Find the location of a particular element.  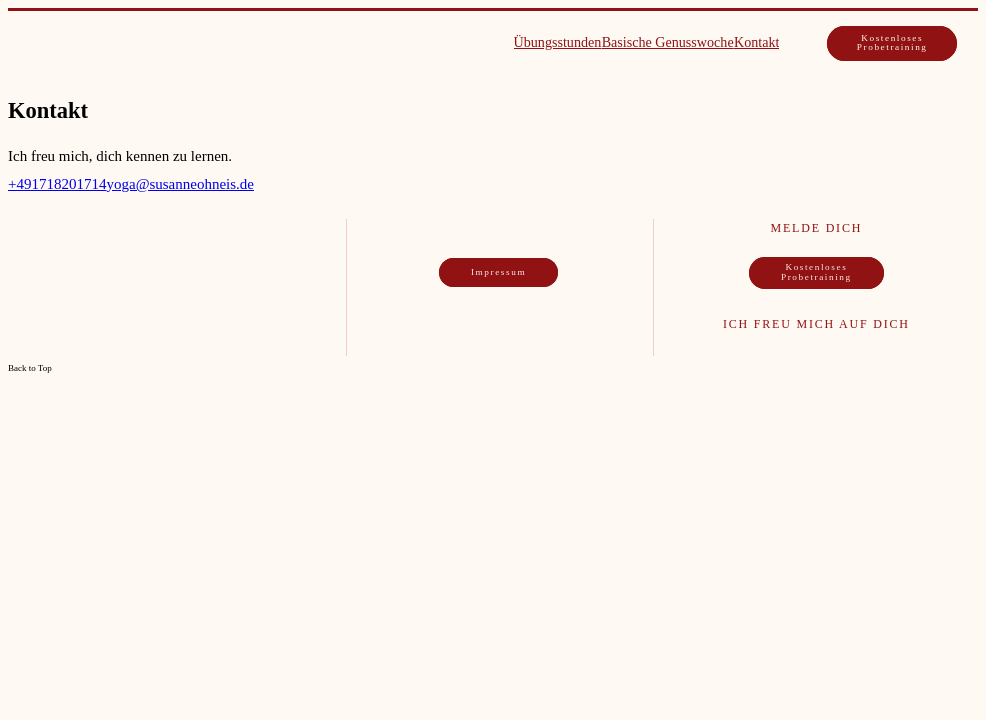

yoga@susanneohneis.de is located at coordinates (180, 184).